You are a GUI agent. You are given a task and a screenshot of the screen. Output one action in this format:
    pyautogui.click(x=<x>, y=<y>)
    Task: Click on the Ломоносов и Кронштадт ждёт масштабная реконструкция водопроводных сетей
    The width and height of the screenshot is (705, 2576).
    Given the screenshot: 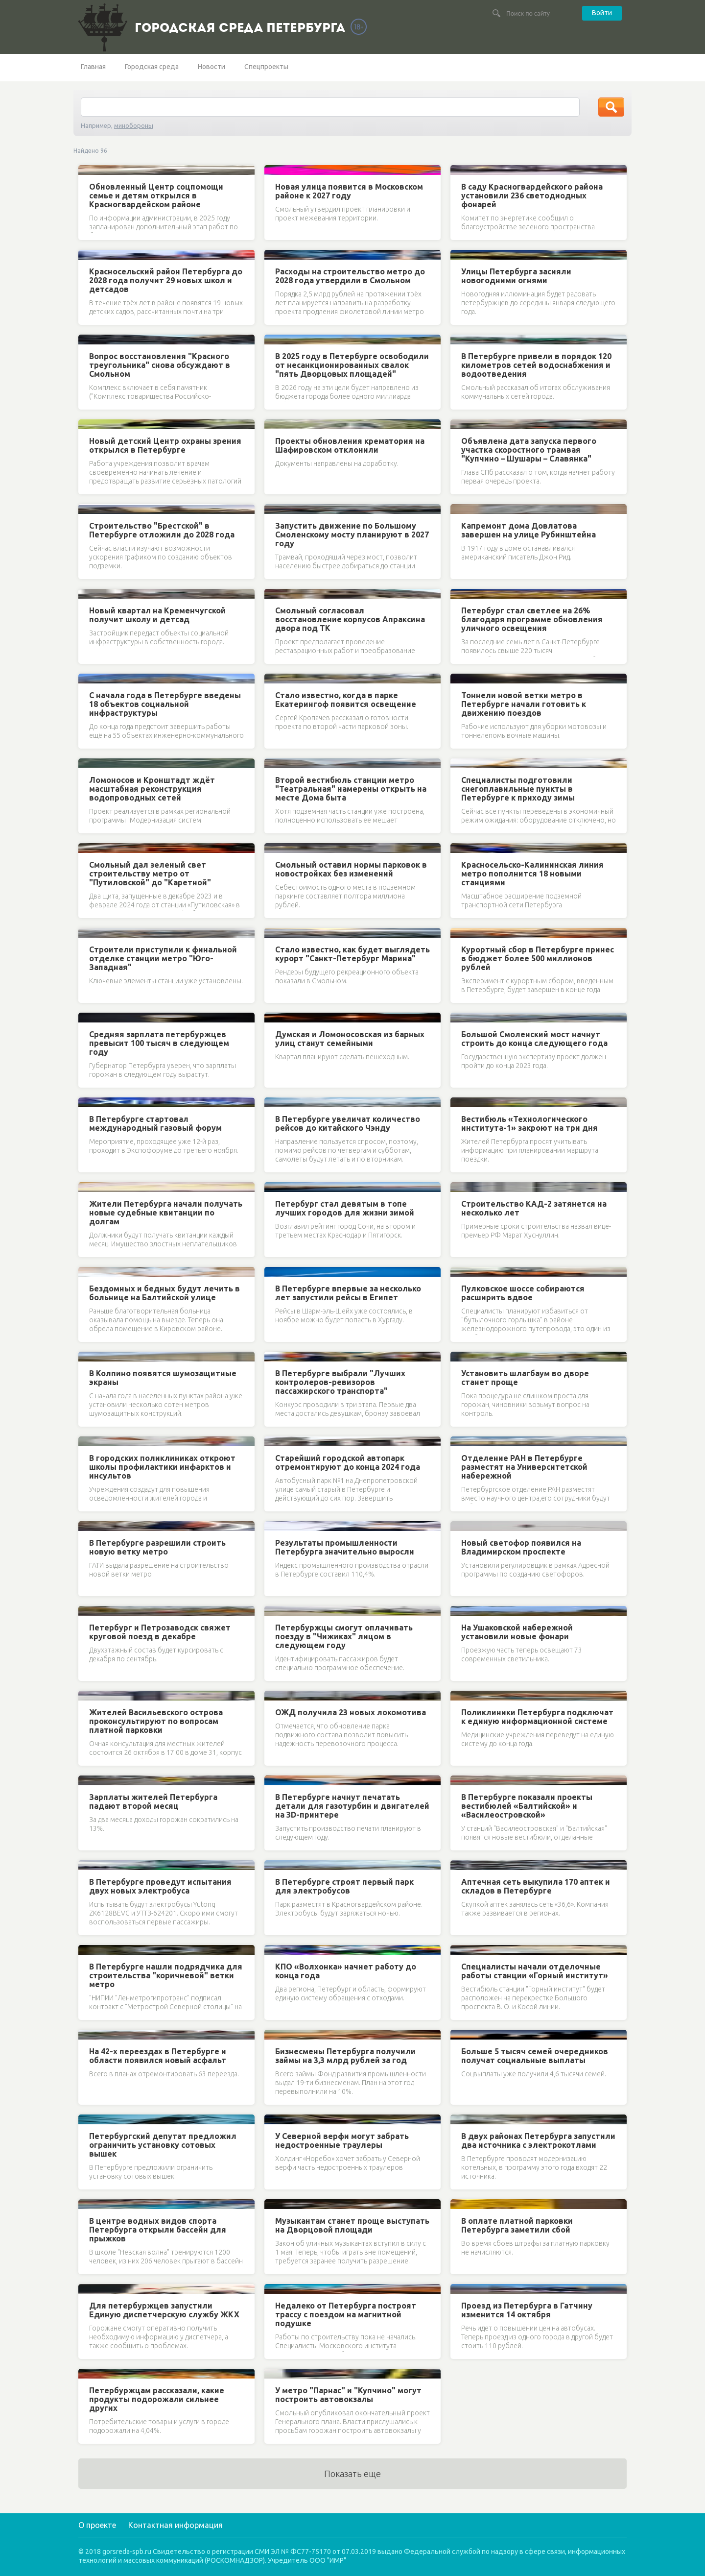 What is the action you would take?
    pyautogui.click(x=152, y=789)
    